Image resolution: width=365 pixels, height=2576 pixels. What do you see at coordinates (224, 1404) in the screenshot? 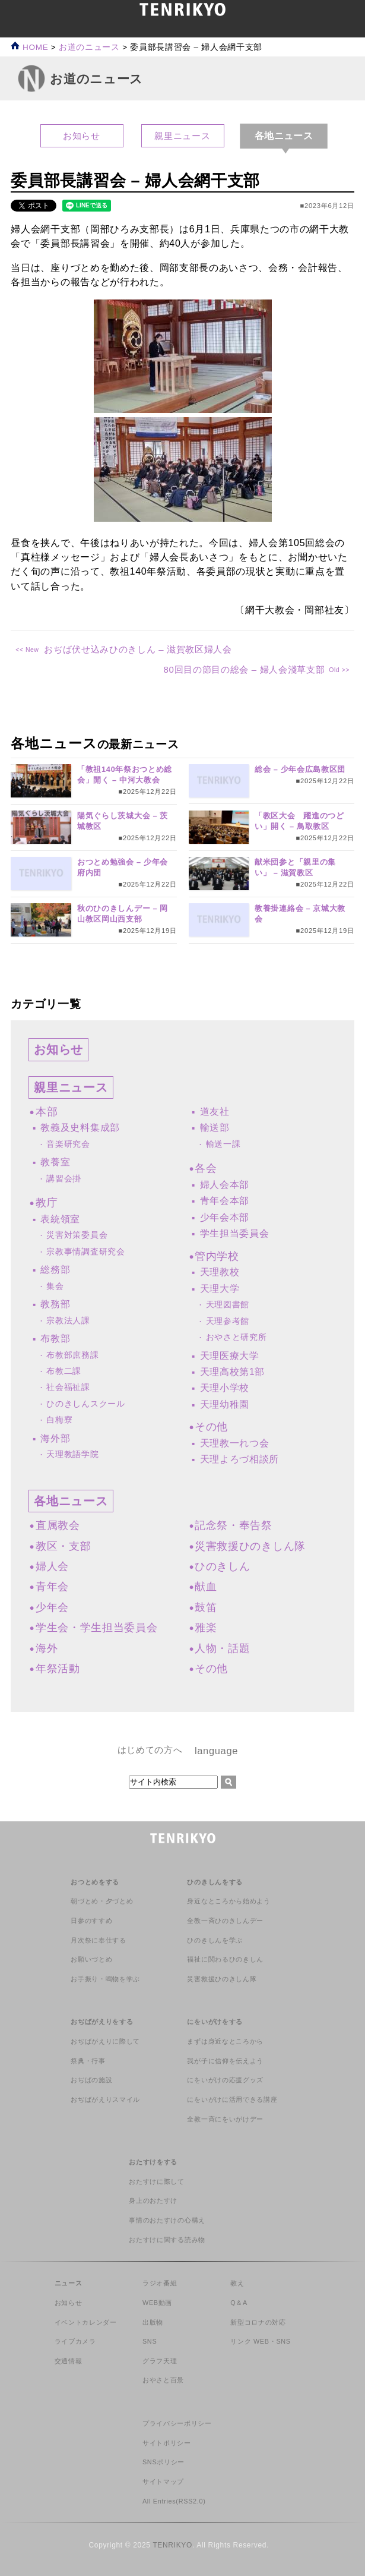
I see `天理幼稚園` at bounding box center [224, 1404].